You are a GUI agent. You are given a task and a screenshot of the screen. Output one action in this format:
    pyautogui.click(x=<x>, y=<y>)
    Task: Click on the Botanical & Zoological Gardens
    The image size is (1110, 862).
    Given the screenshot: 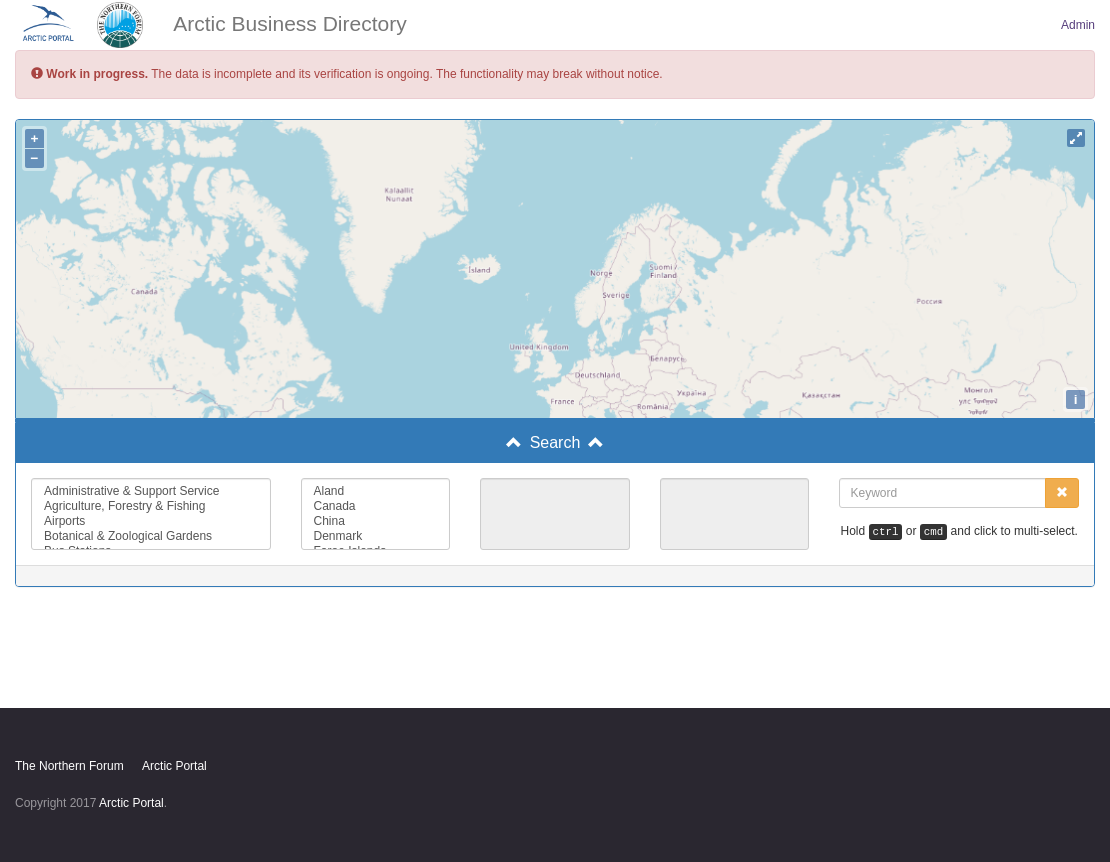 What is the action you would take?
    pyautogui.click(x=151, y=536)
    